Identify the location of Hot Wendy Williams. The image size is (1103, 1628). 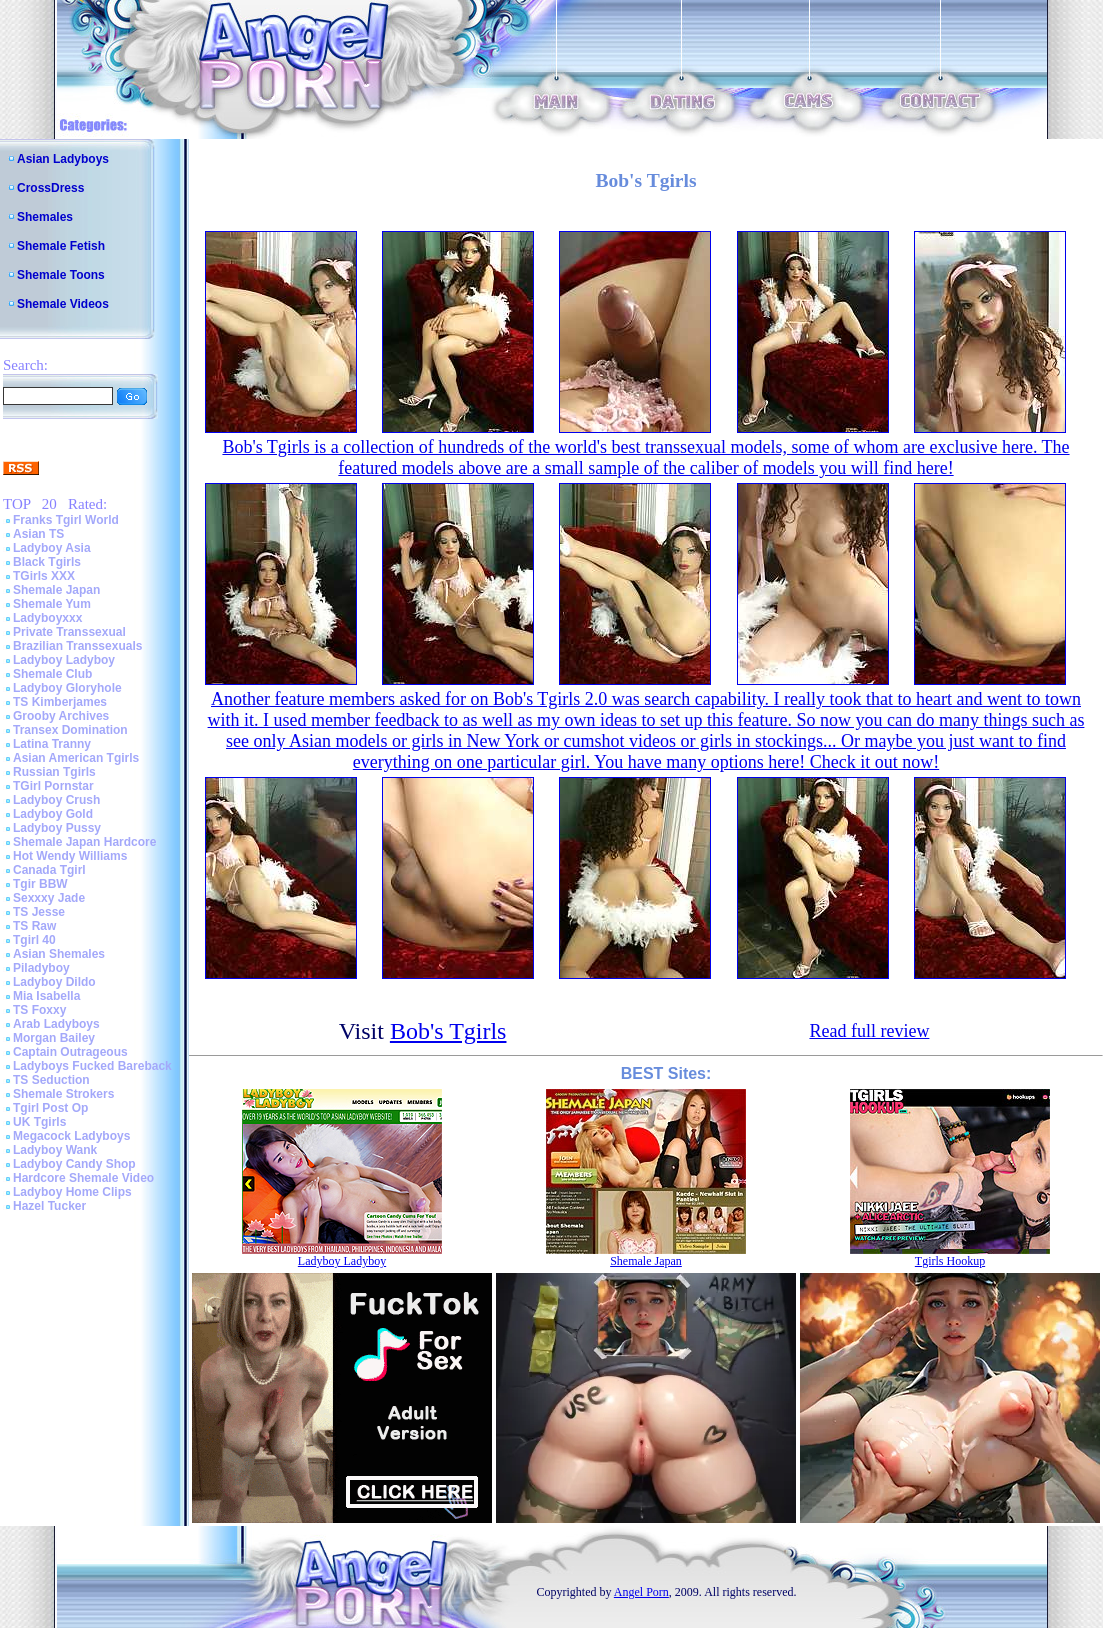
(70, 856).